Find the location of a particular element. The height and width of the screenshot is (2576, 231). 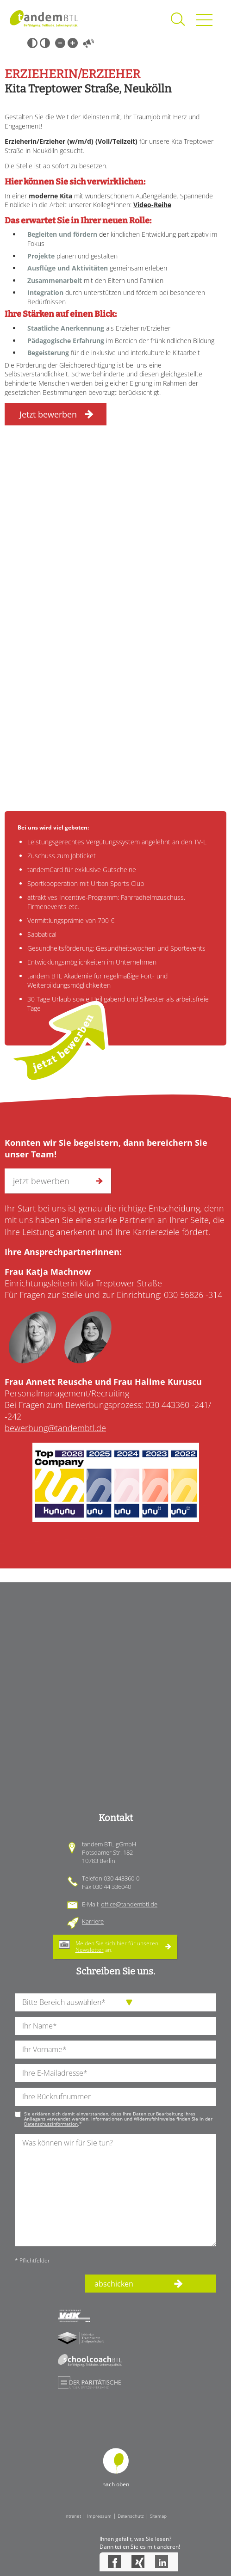

[Ihre Telefonnummer] is located at coordinates (115, 2097).